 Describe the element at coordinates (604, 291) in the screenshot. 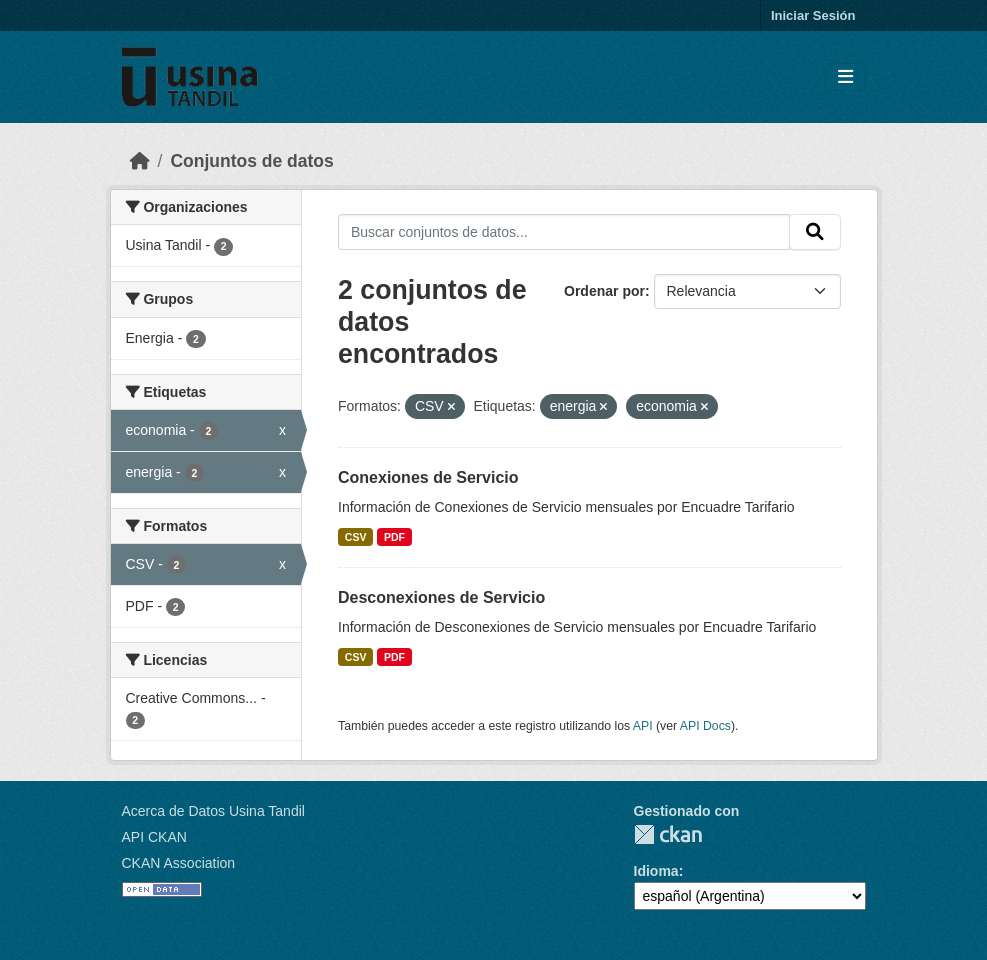

I see `Ordenar por` at that location.